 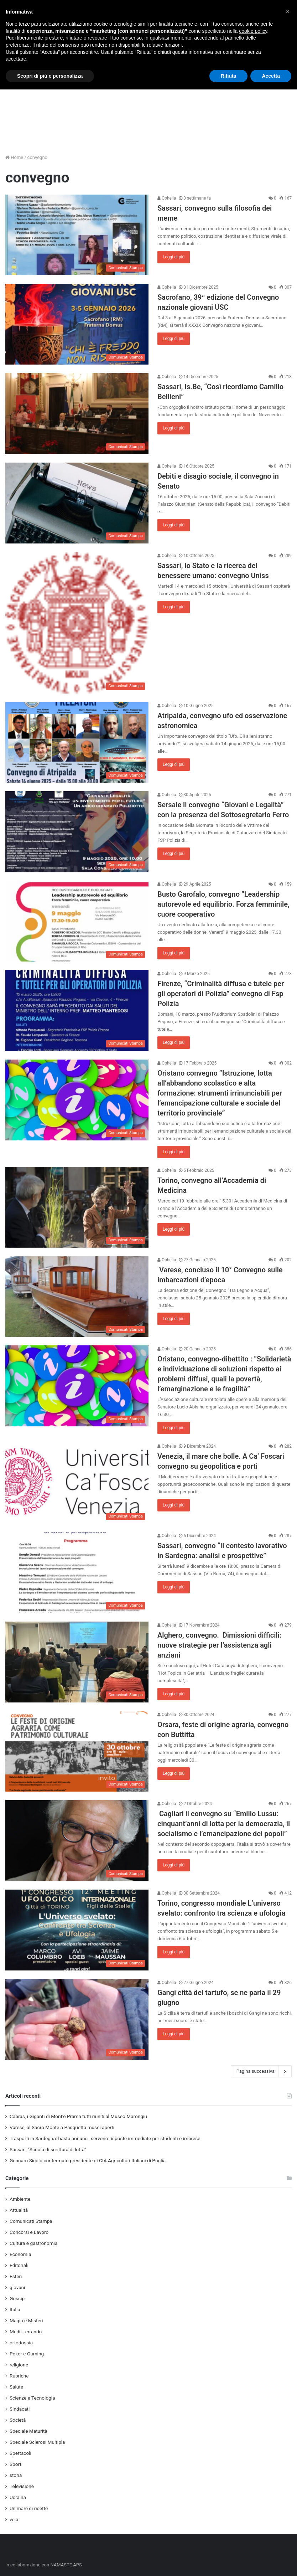 I want to click on Sindacati, so click(x=20, y=2409).